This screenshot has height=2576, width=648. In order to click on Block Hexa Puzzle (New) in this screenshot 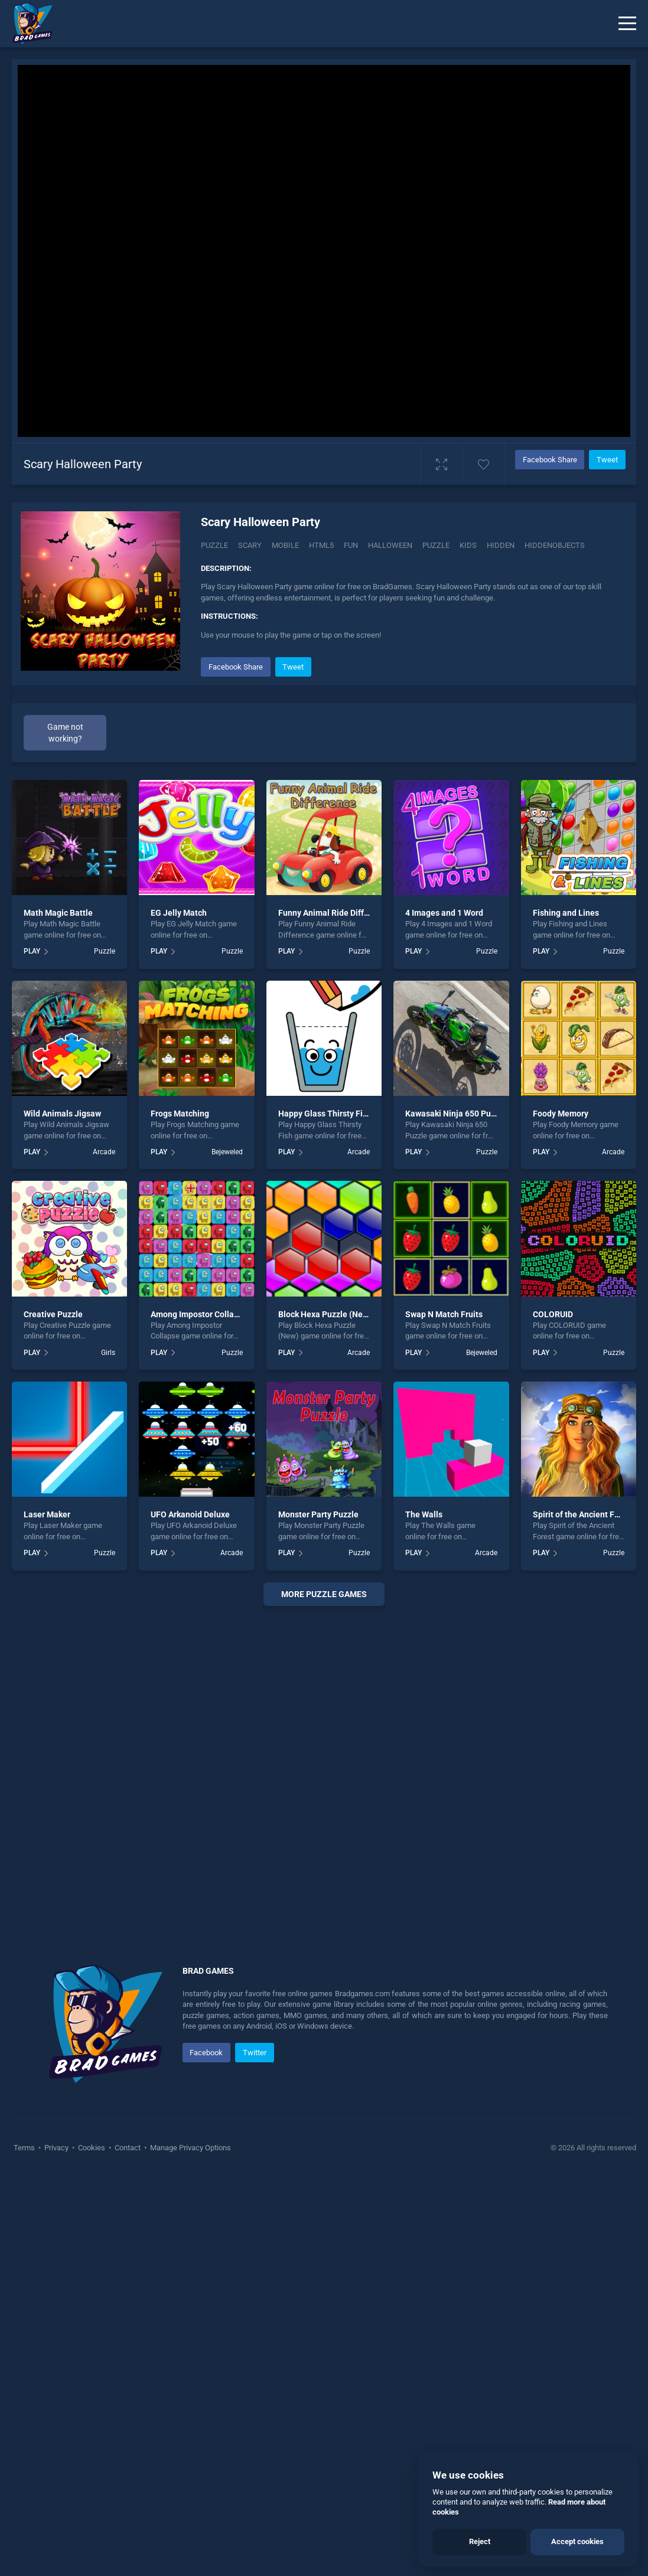, I will do `click(325, 1314)`.